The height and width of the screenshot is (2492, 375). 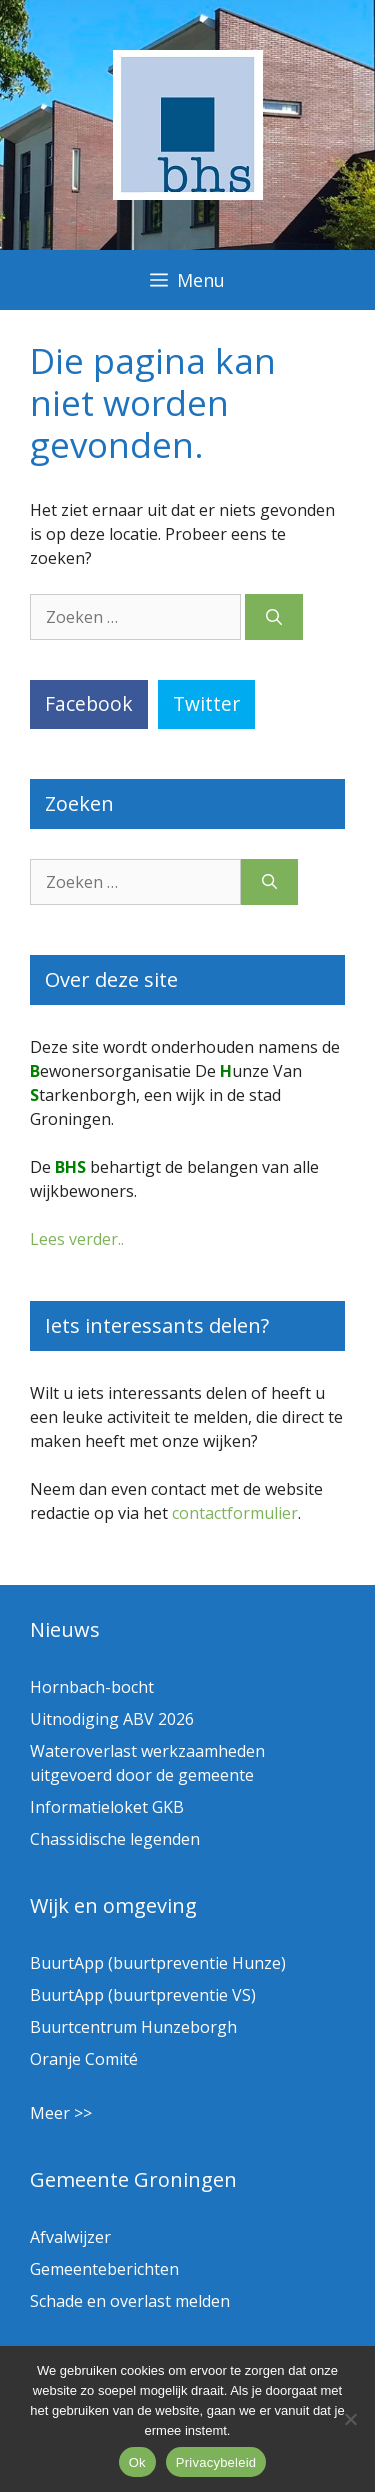 I want to click on [Zoeken], so click(x=274, y=617).